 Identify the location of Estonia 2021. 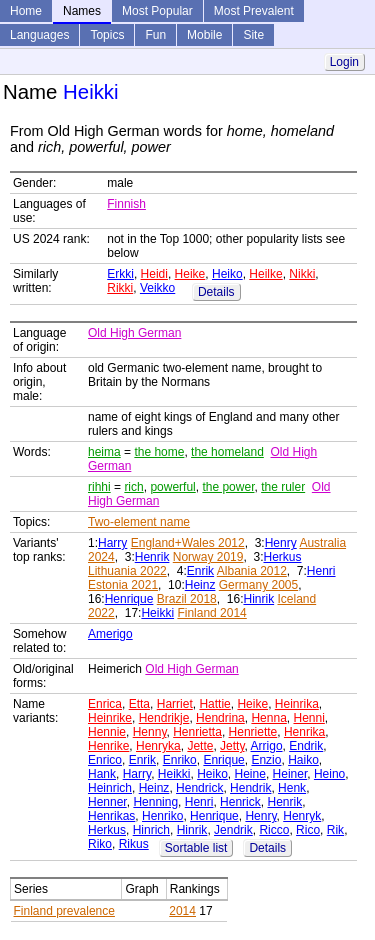
(123, 585).